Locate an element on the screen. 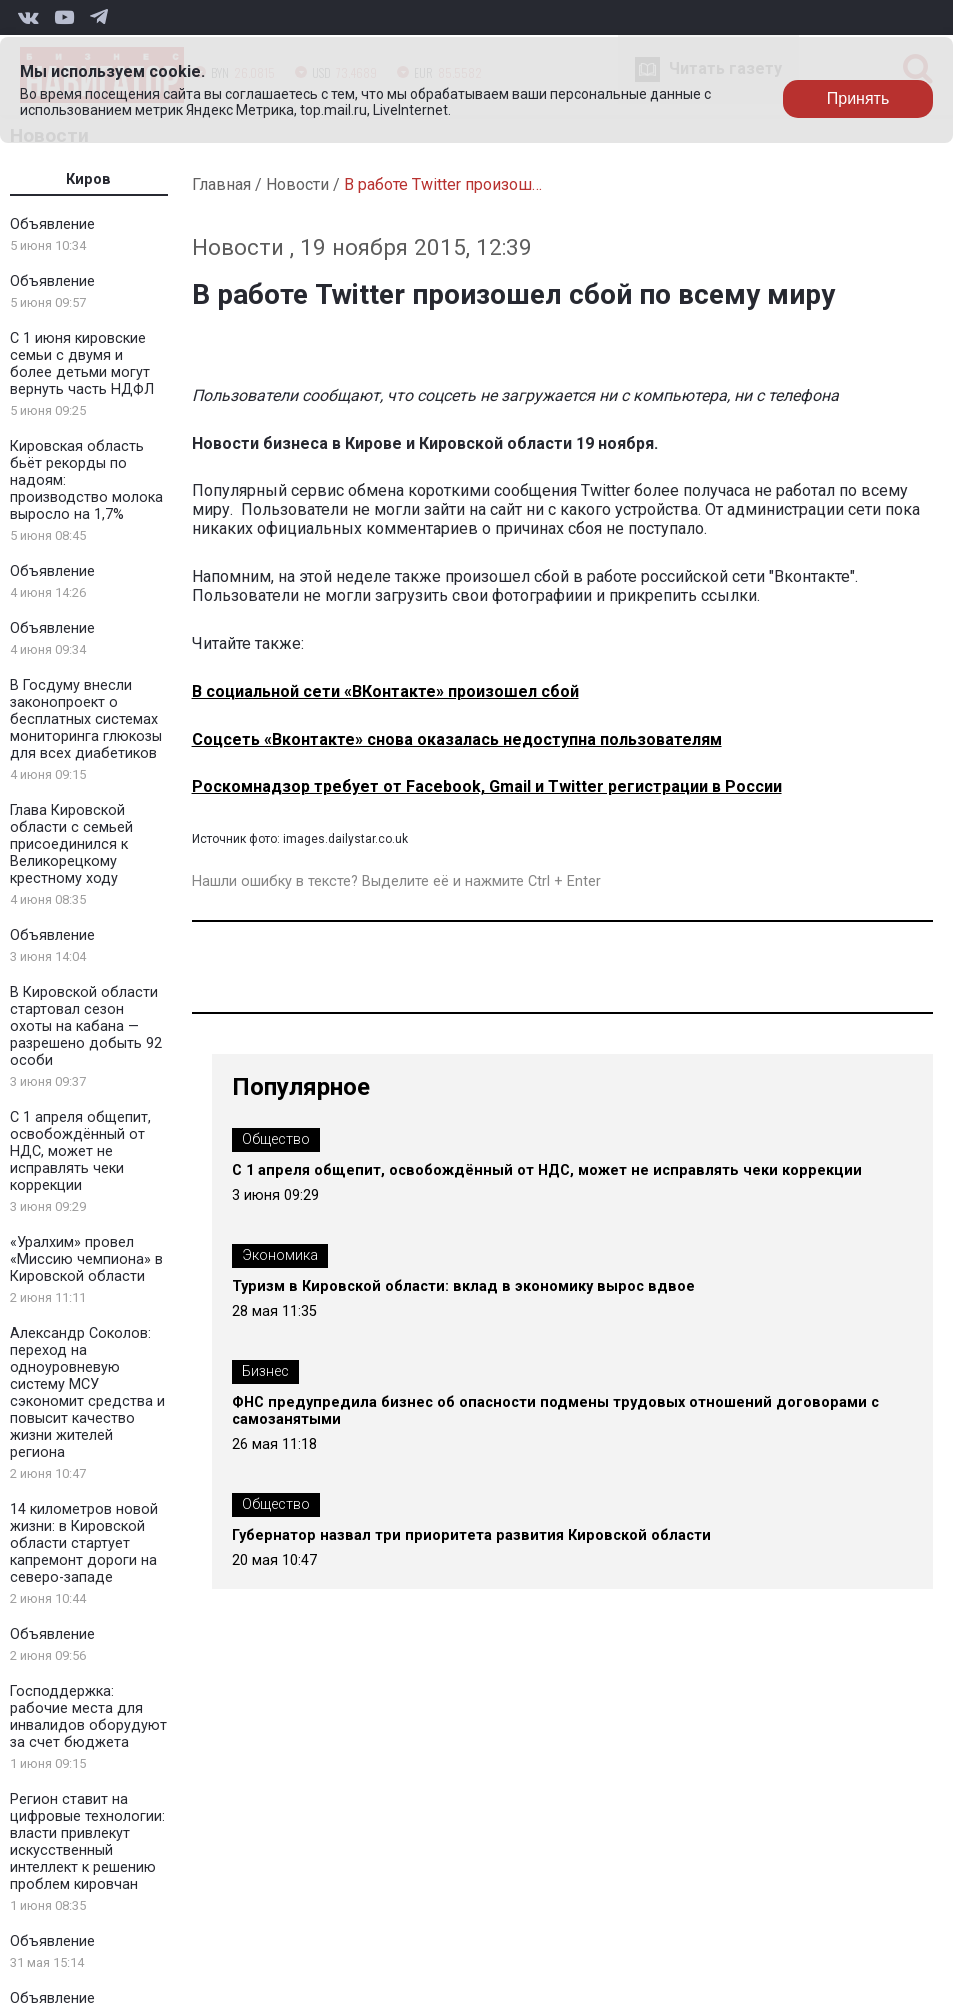 This screenshot has height=2009, width=953. Новости is located at coordinates (297, 184).